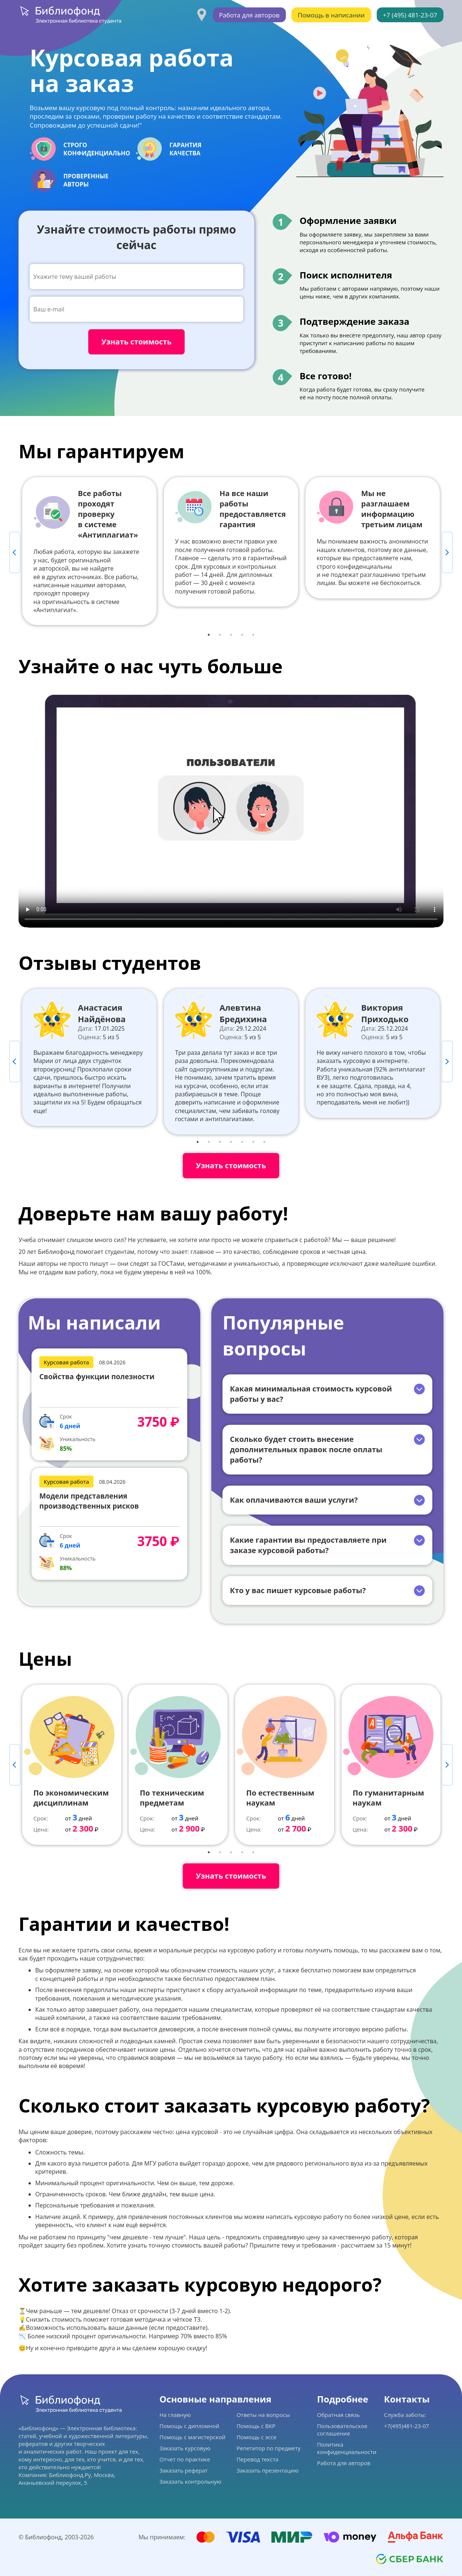 The width and height of the screenshot is (462, 2576). Describe the element at coordinates (342, 2429) in the screenshot. I see `Пользовательское соглашение` at that location.